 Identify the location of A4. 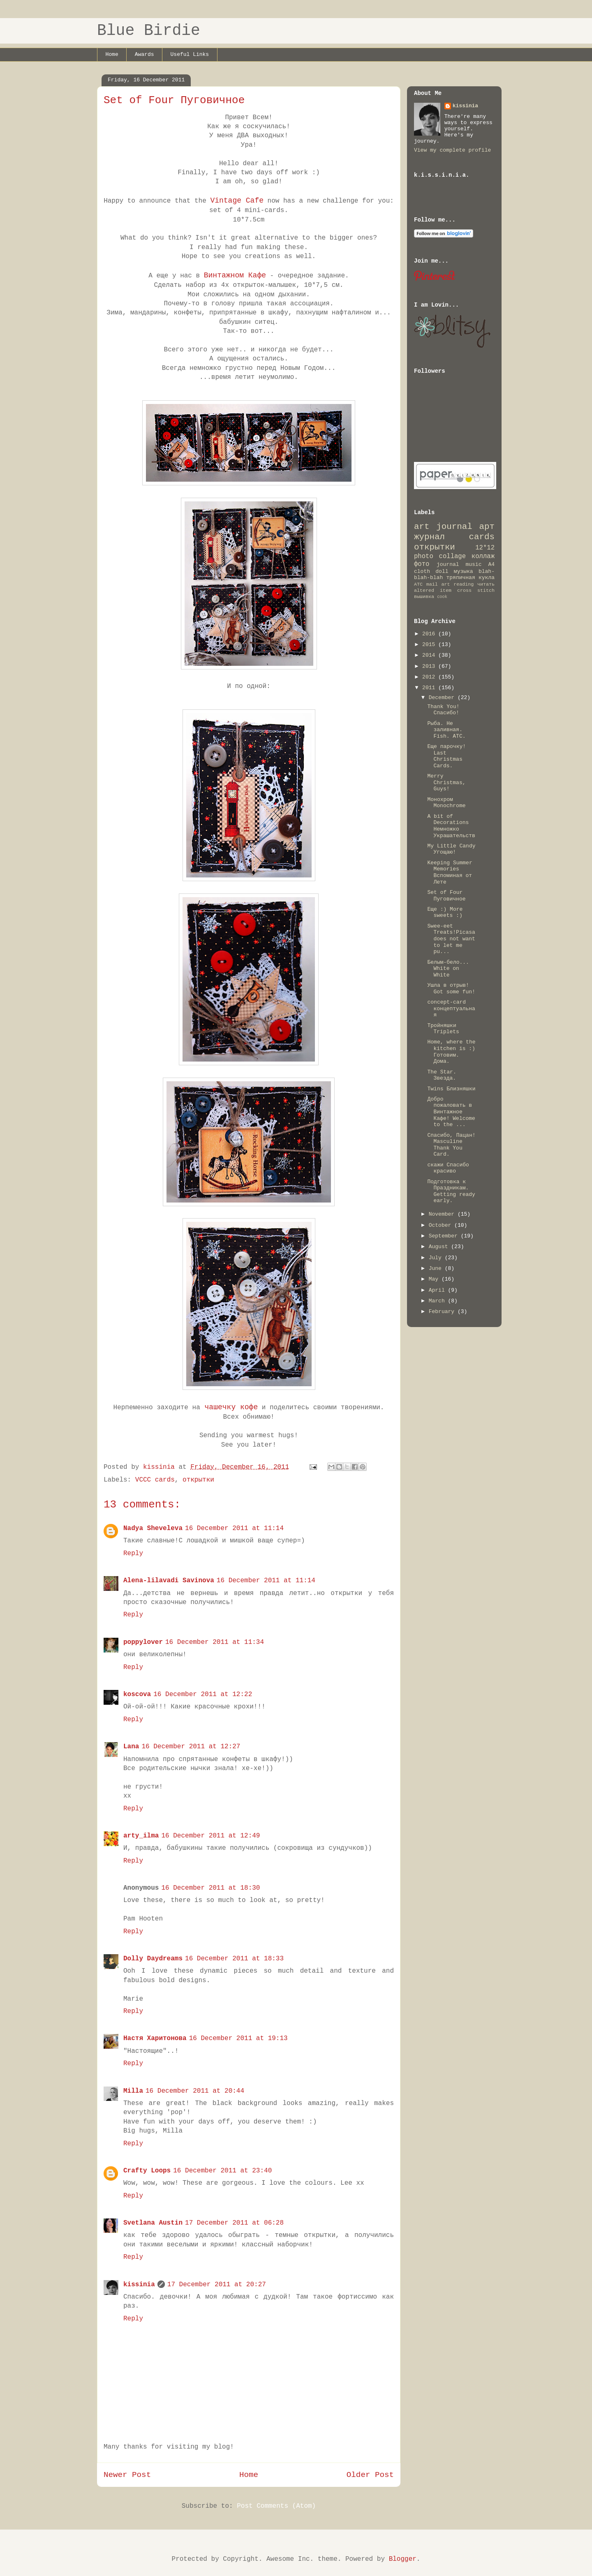
(491, 564).